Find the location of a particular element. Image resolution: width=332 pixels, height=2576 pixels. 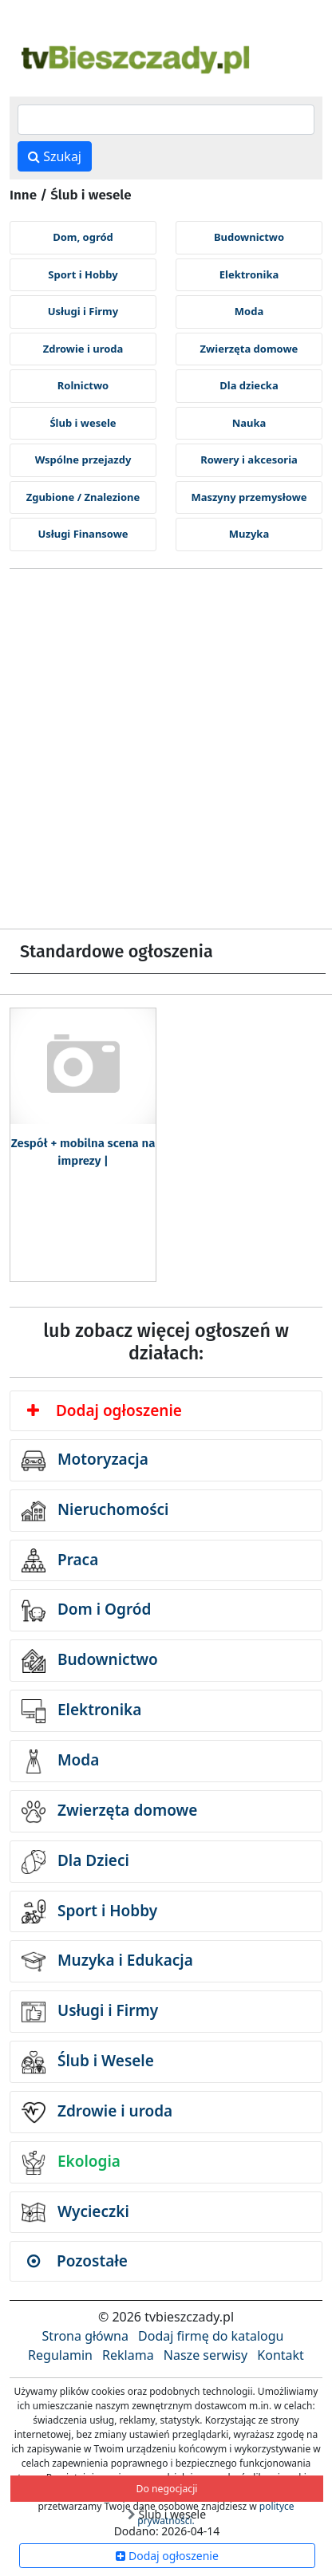

[Advertisement] is located at coordinates (165, 755).